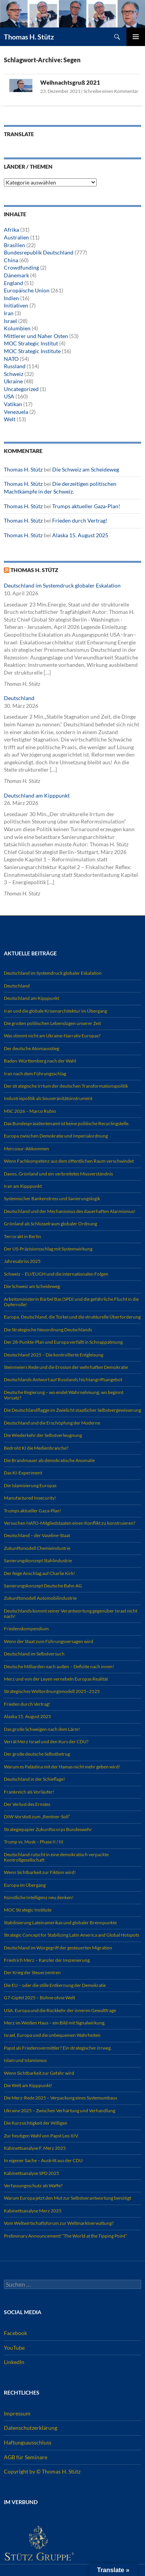 The height and width of the screenshot is (2576, 145). Describe the element at coordinates (30, 2427) in the screenshot. I see `Datenschutzerklärung` at that location.